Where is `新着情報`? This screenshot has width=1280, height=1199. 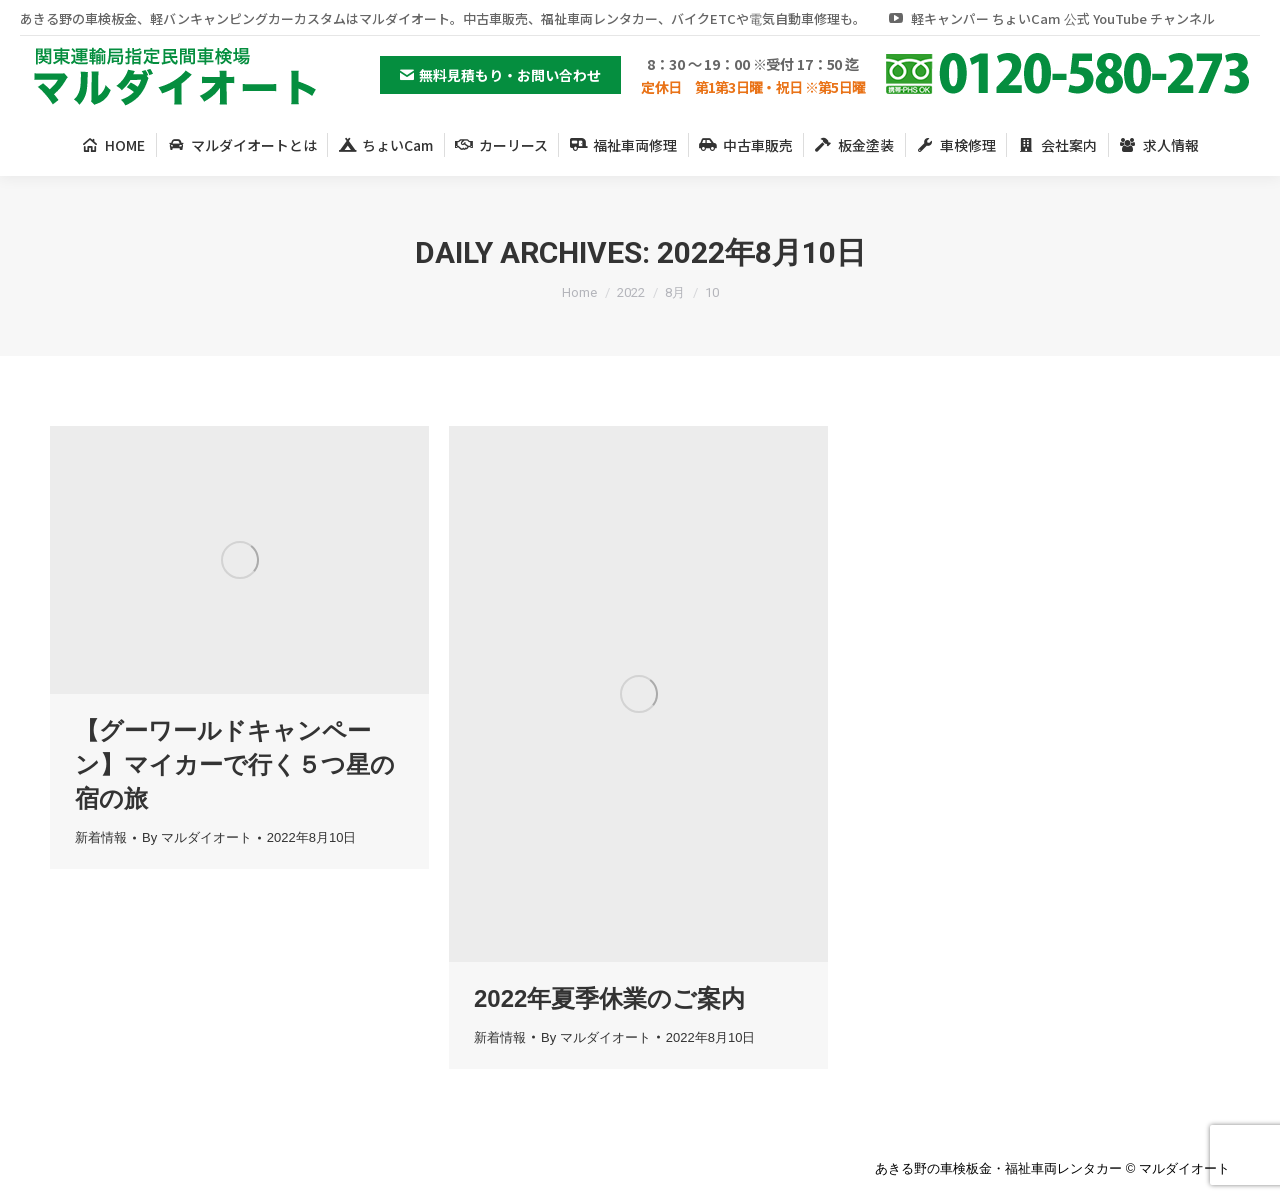
新着情報 is located at coordinates (101, 837).